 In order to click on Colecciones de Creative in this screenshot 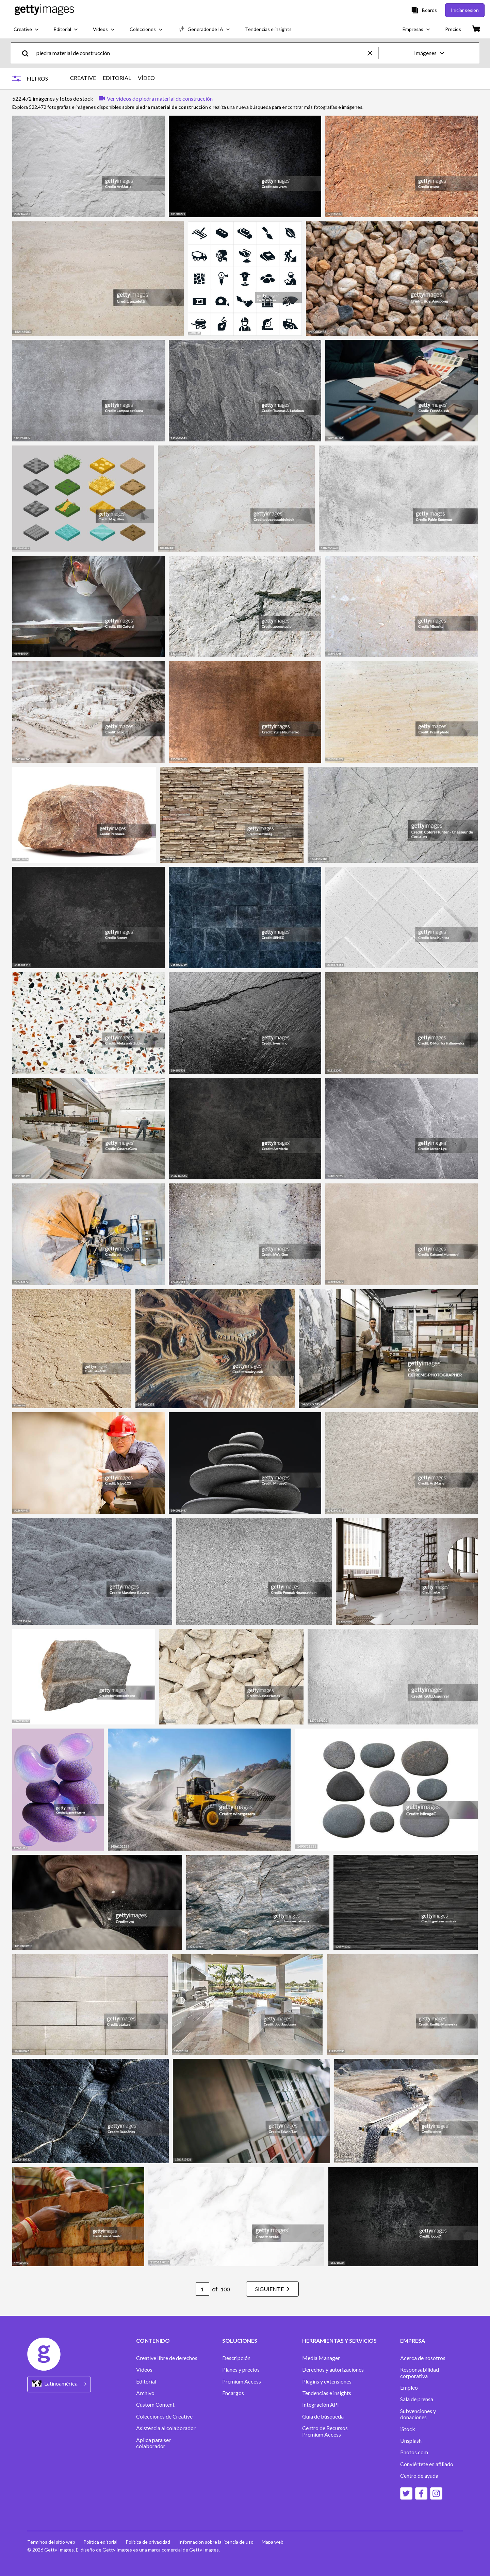, I will do `click(164, 2416)`.